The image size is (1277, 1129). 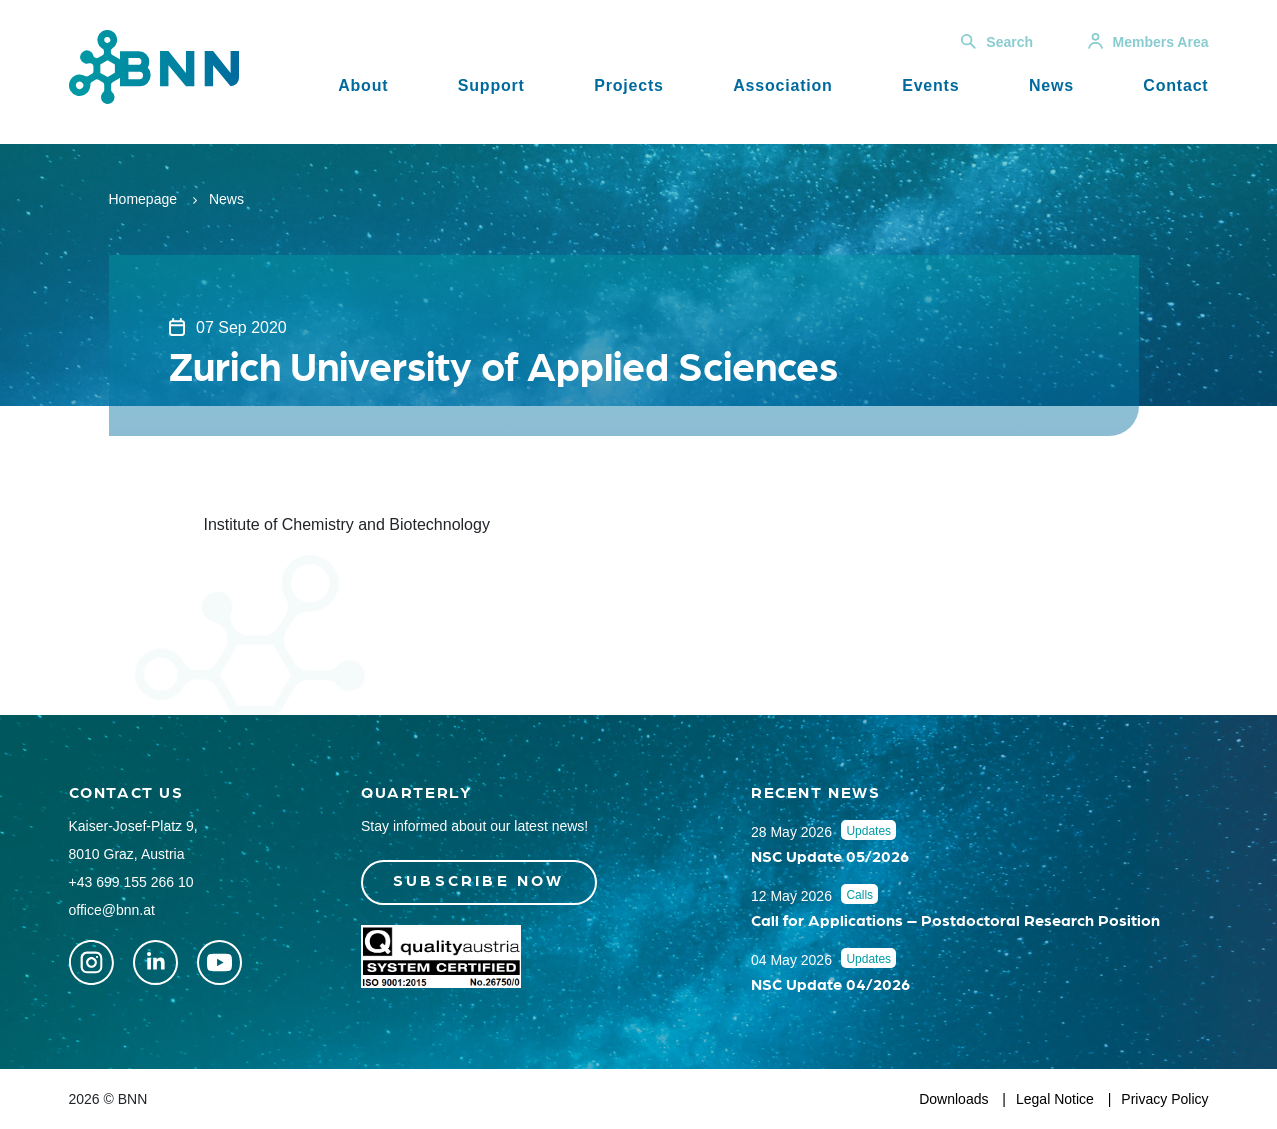 I want to click on Privacy Policy, so click(x=1164, y=1099).